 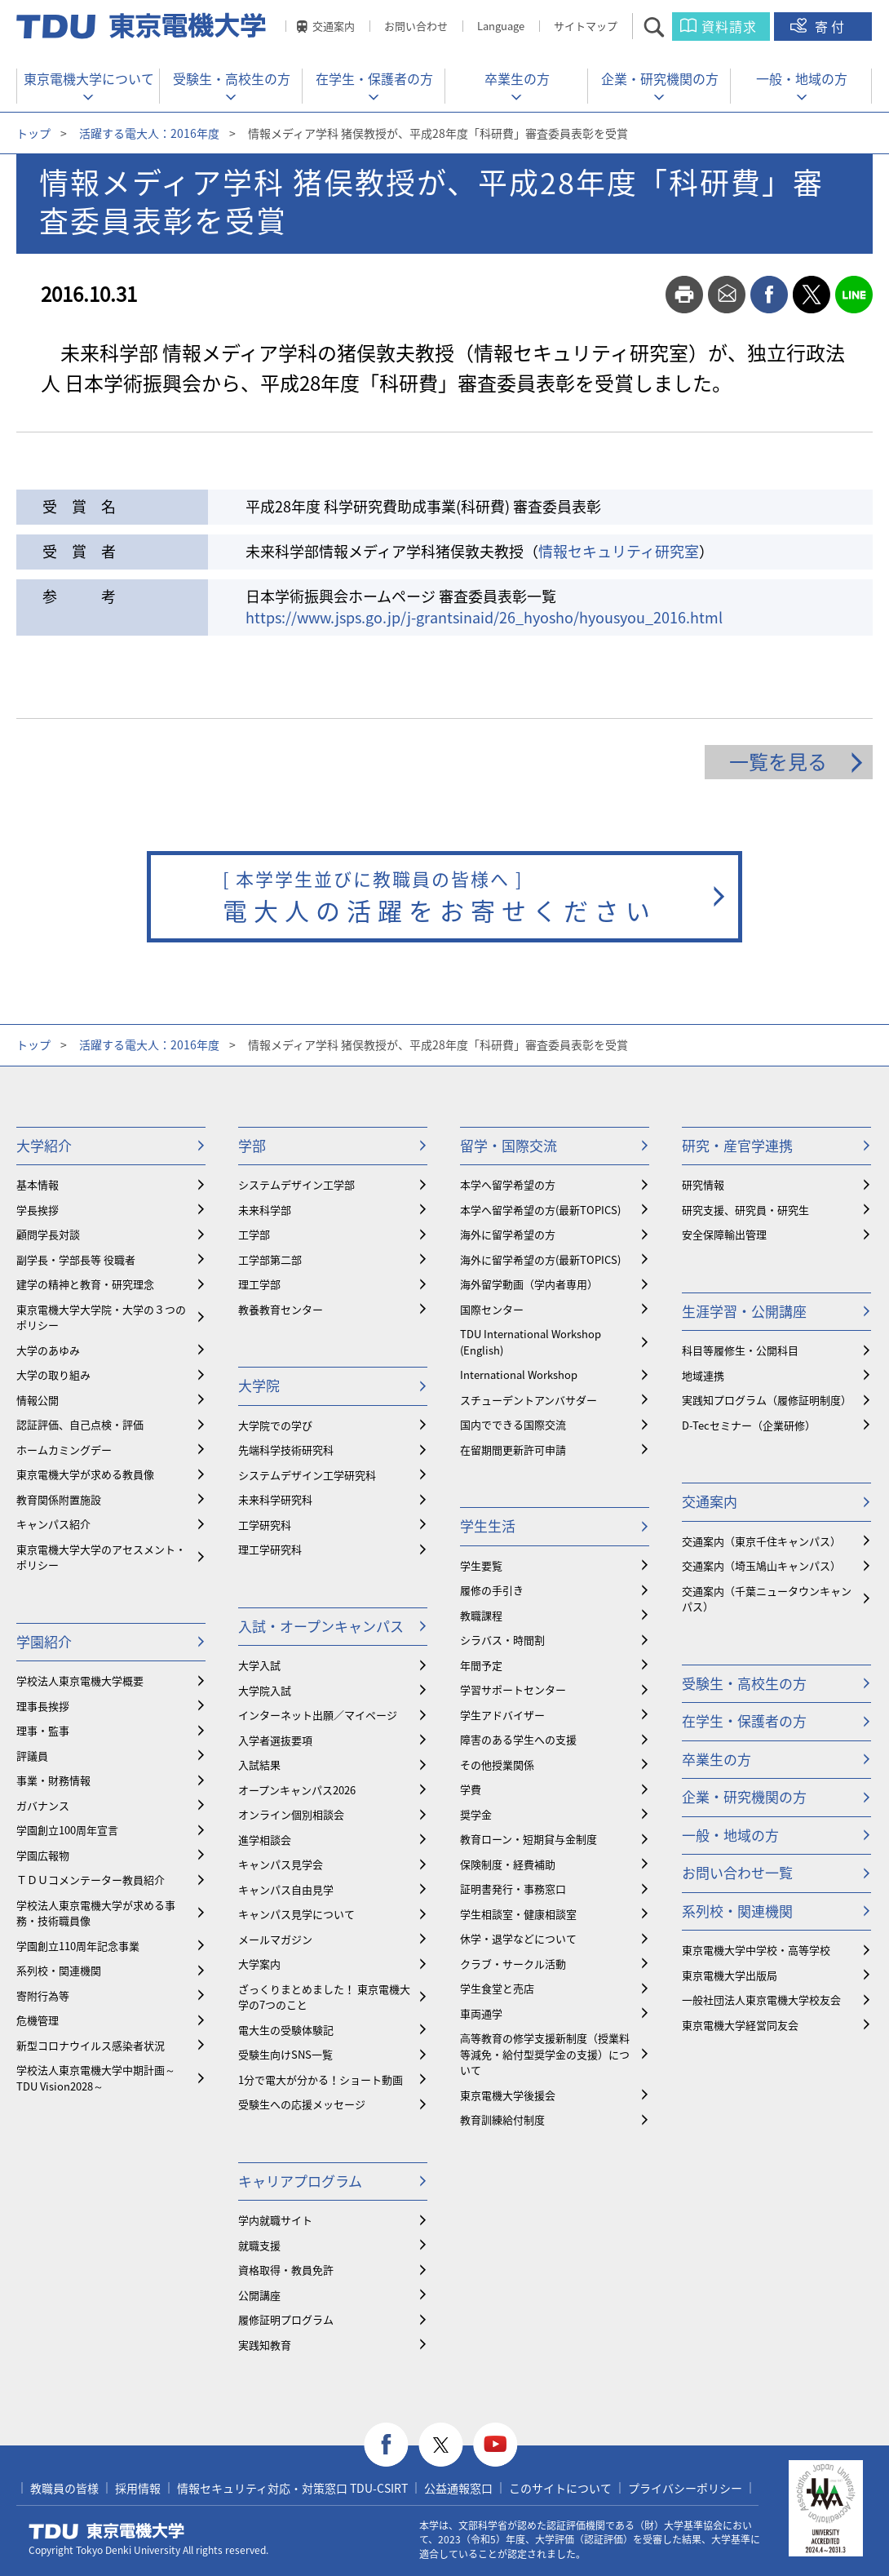 What do you see at coordinates (481, 1665) in the screenshot?
I see `年間予定` at bounding box center [481, 1665].